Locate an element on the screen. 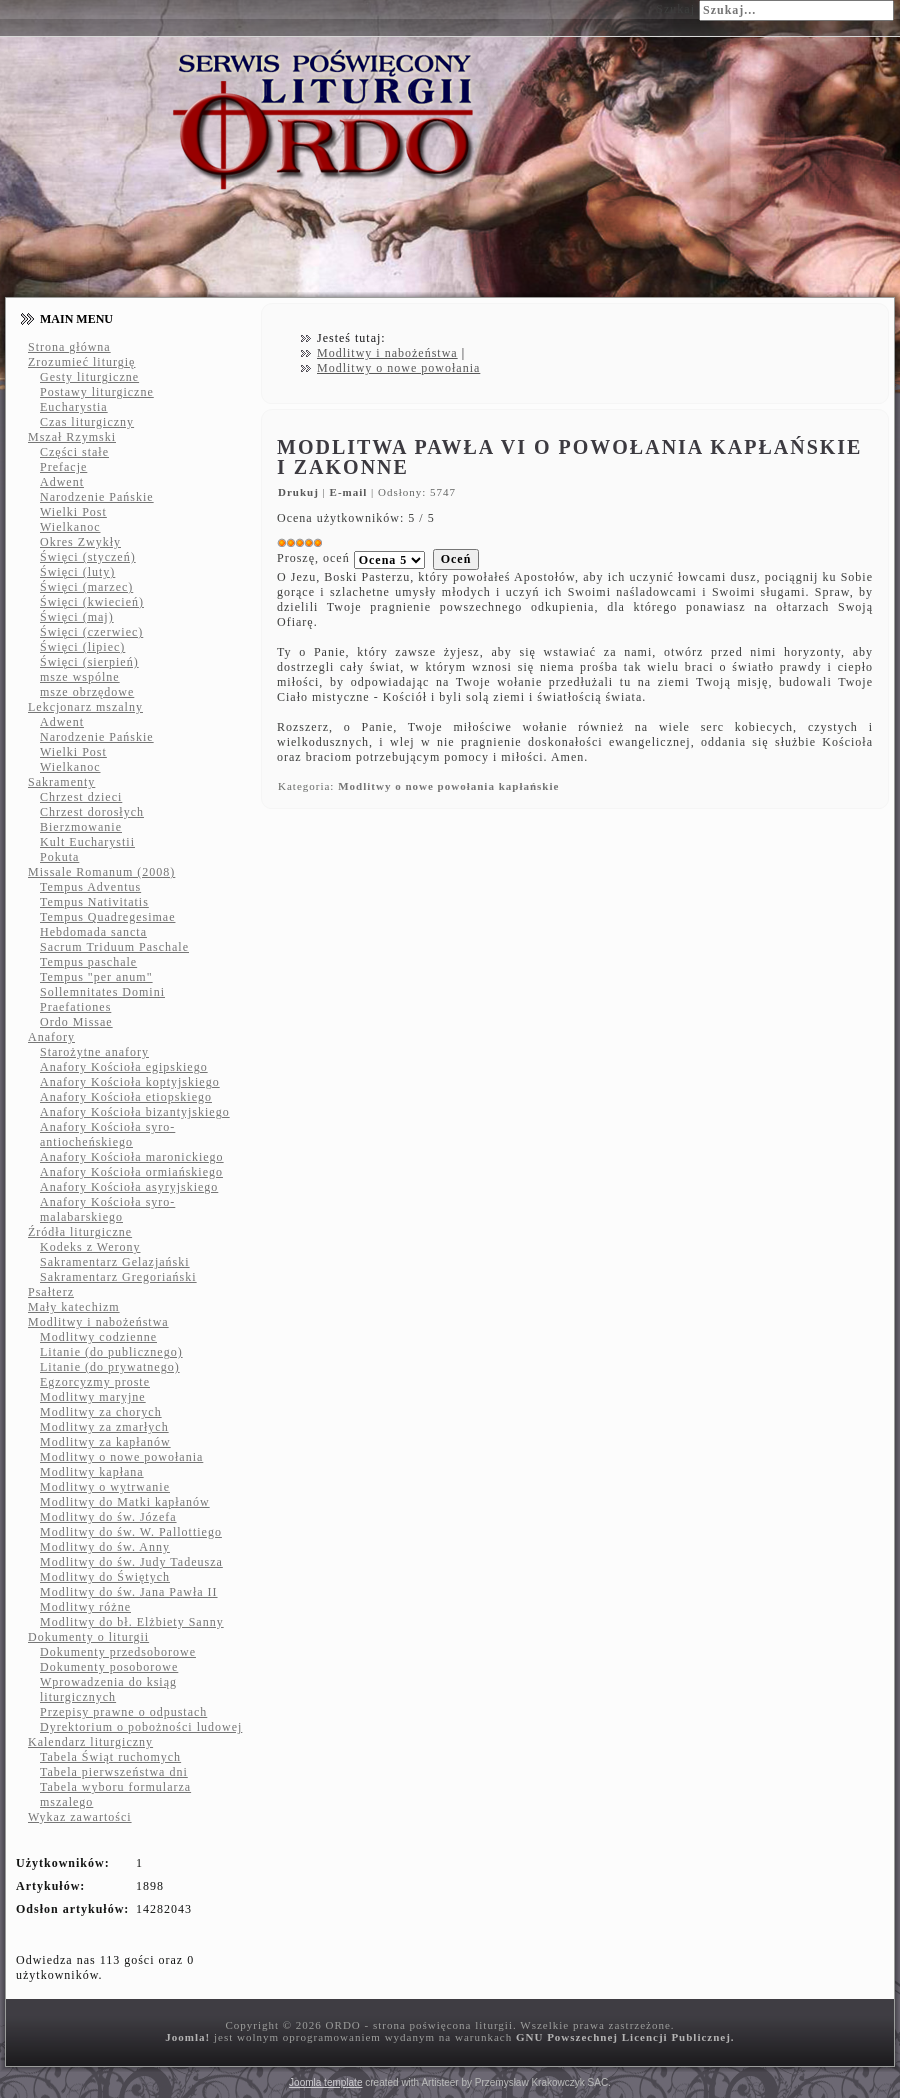 The height and width of the screenshot is (2098, 900). Prefacje is located at coordinates (63, 467).